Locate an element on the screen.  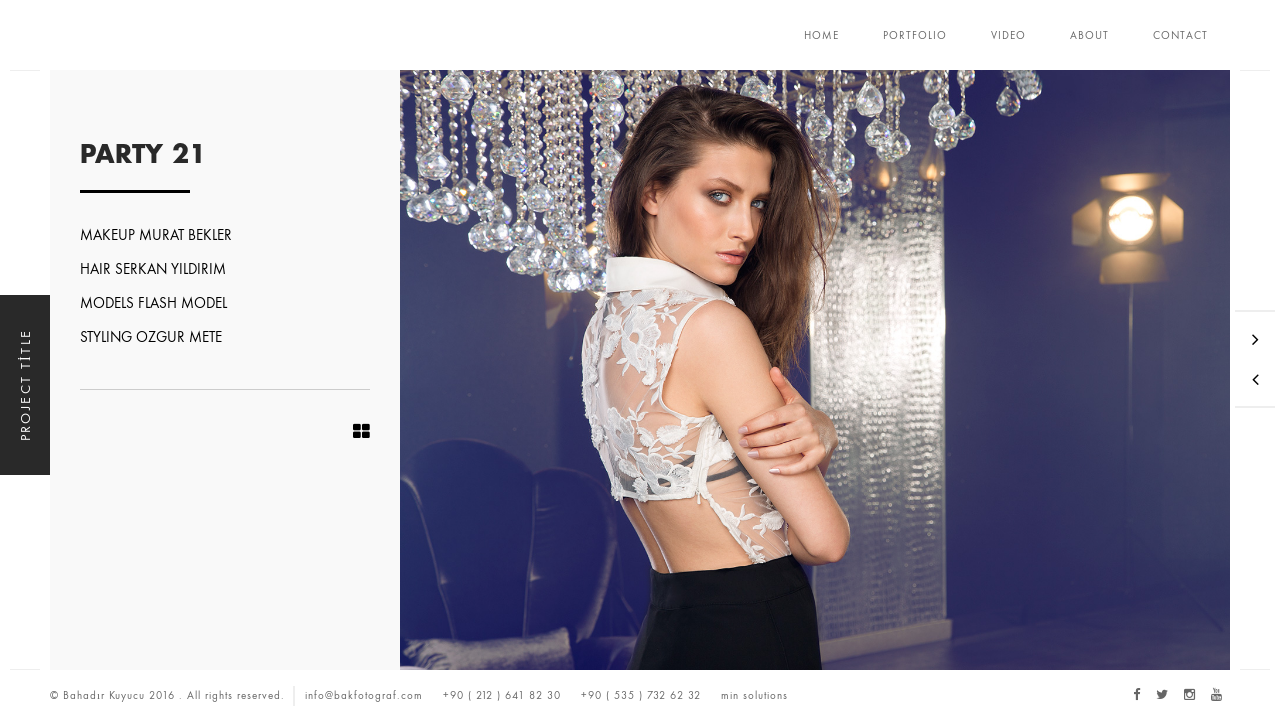
PORTFOLIO is located at coordinates (915, 35).